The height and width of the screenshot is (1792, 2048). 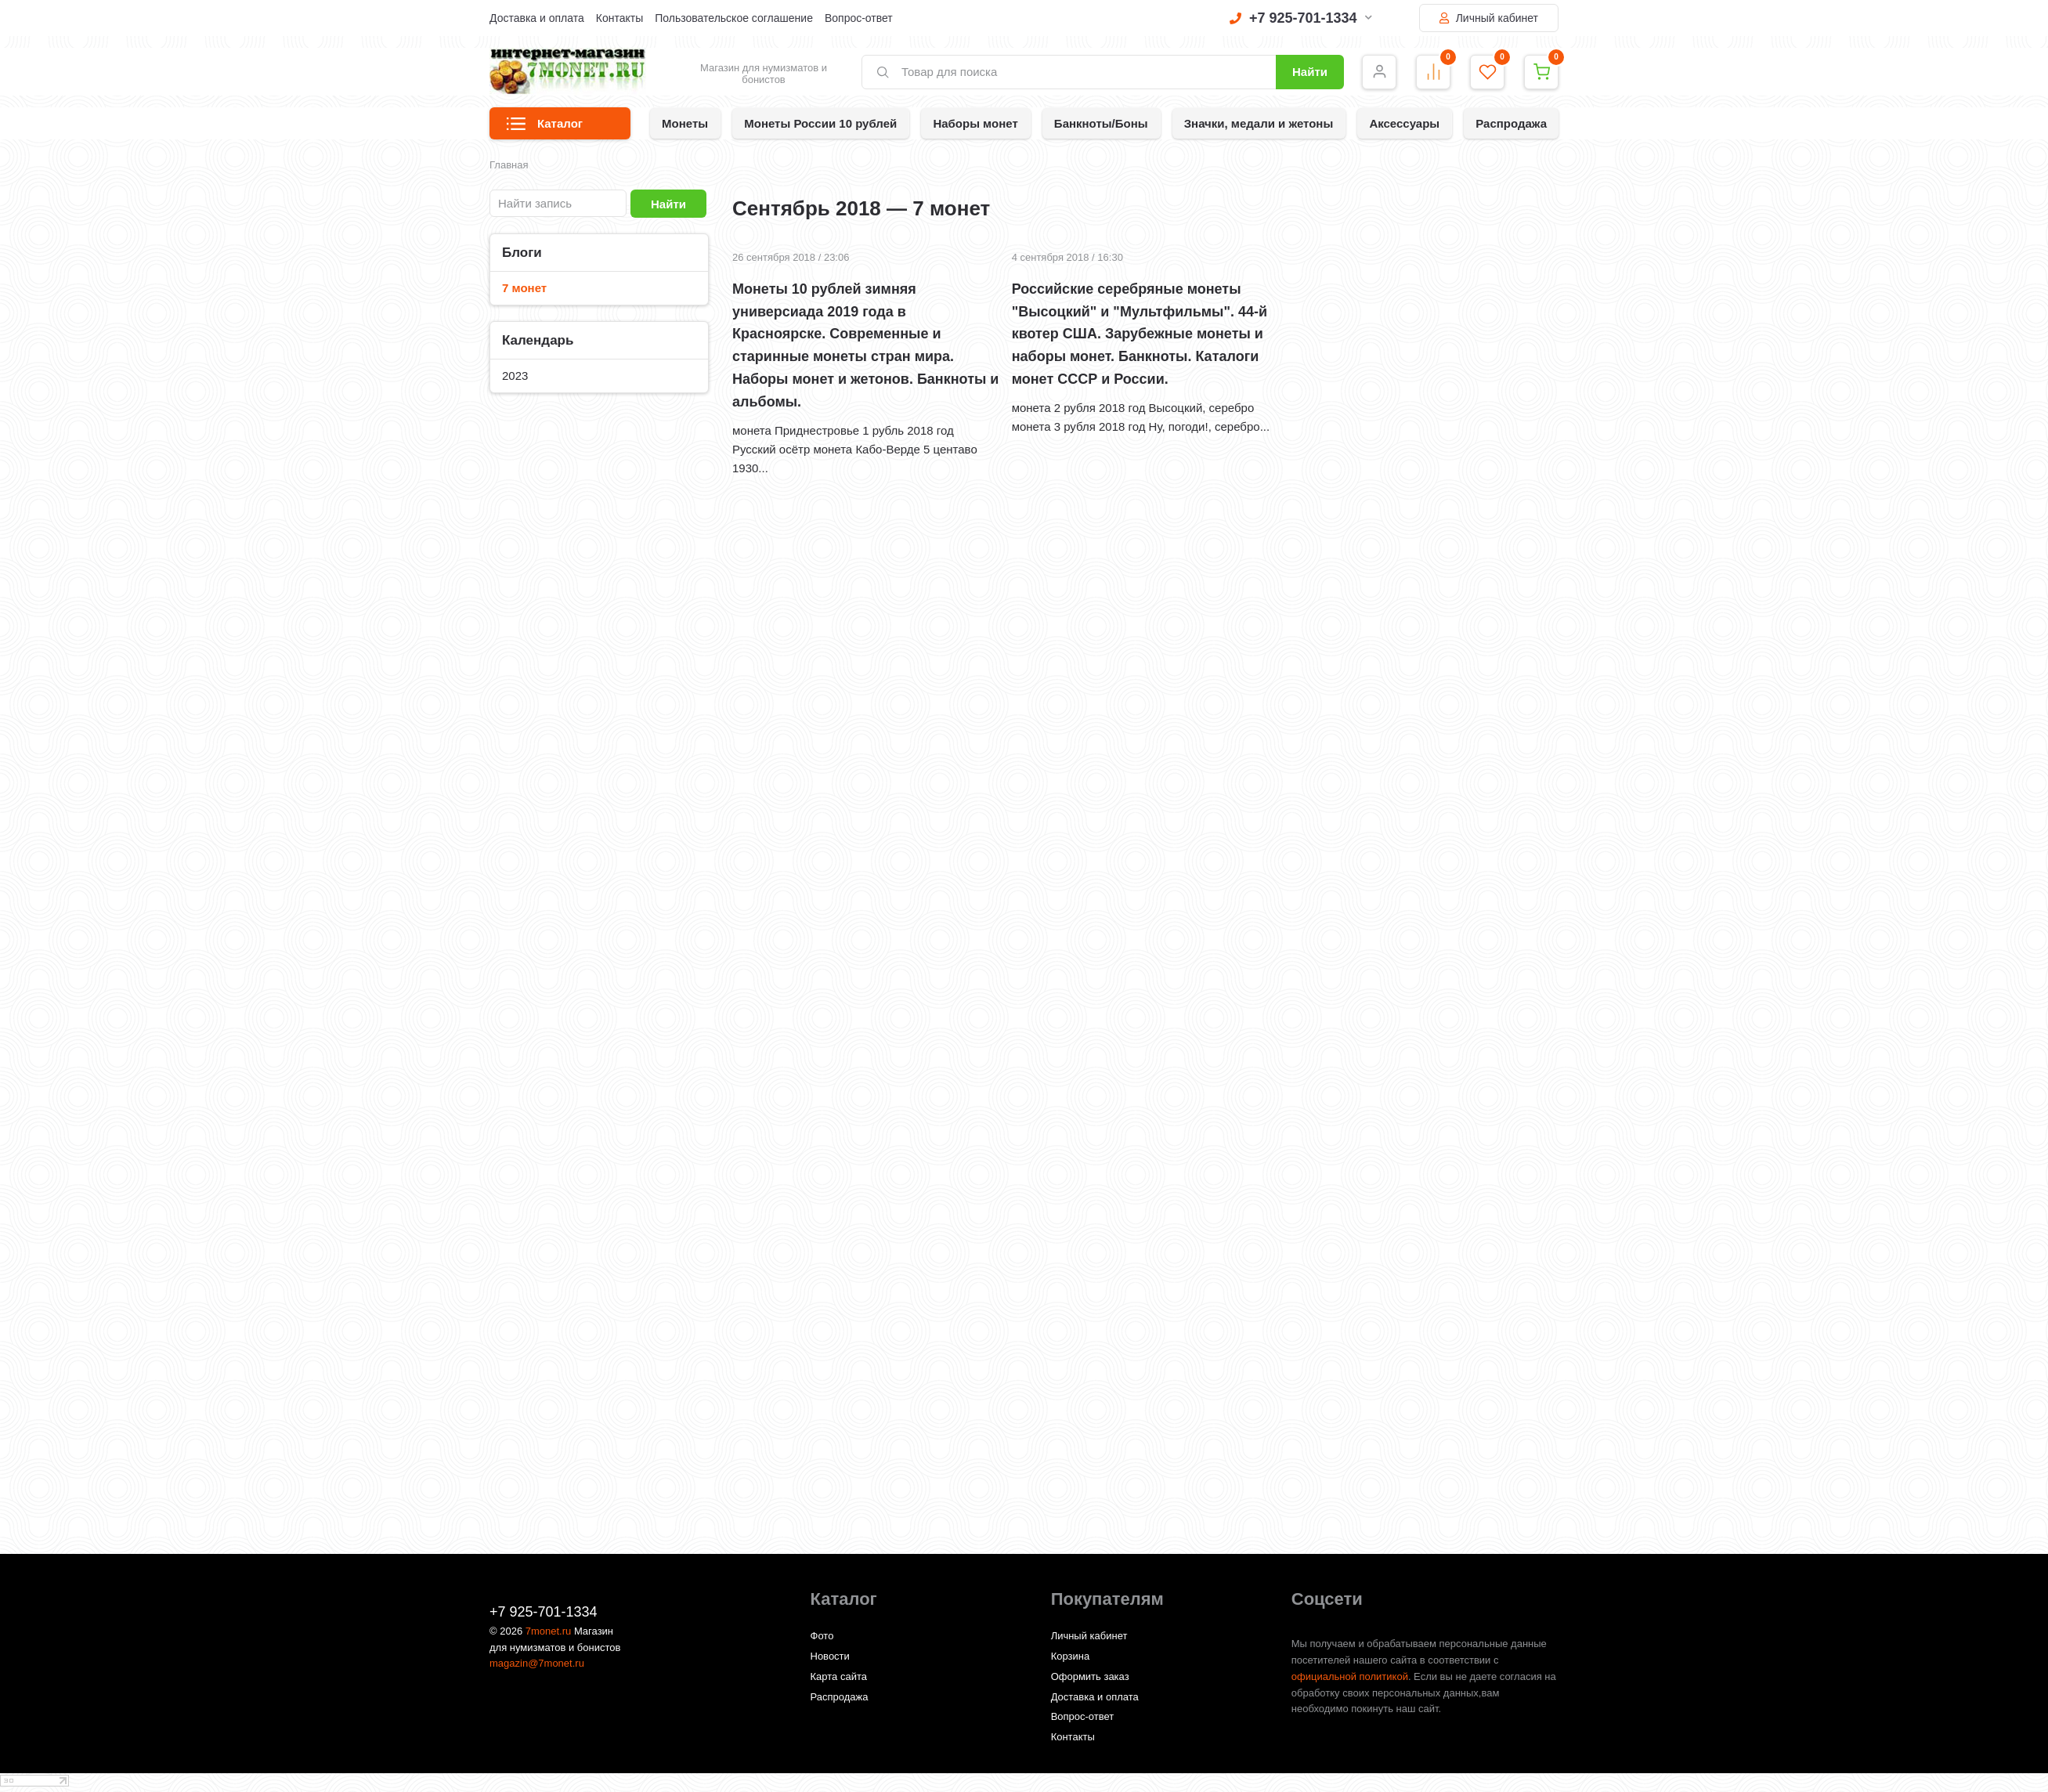 What do you see at coordinates (1349, 1676) in the screenshot?
I see `официальной политикой` at bounding box center [1349, 1676].